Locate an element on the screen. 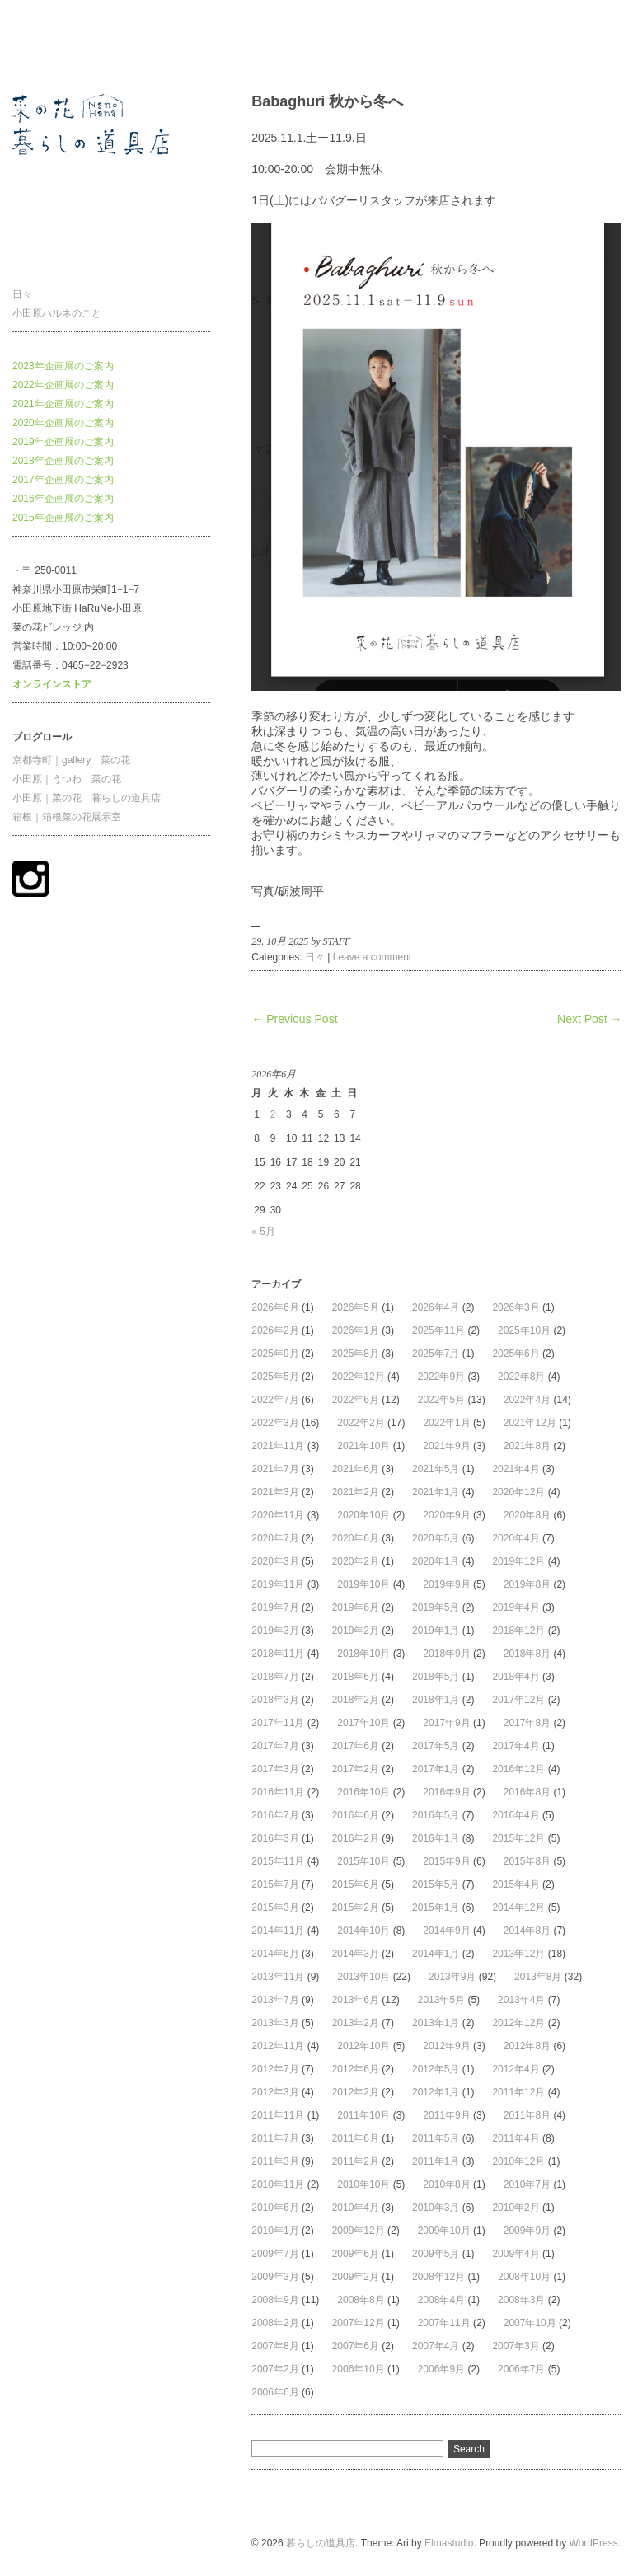 The width and height of the screenshot is (633, 2576). 2017年5月 is located at coordinates (435, 1746).